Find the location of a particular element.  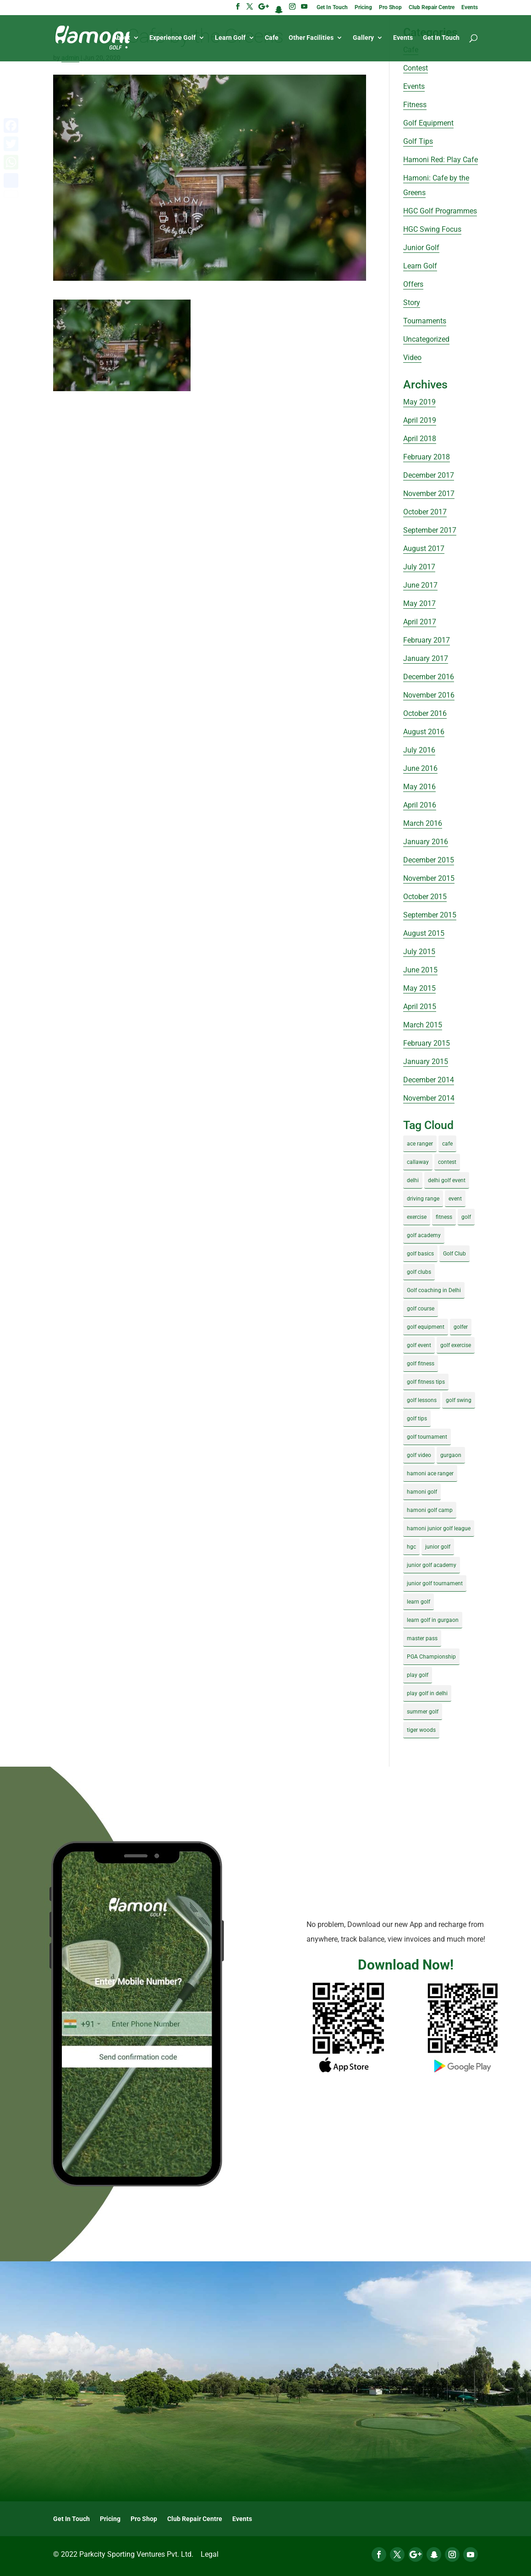

callaway [callaway (5 items)] is located at coordinates (418, 1162).